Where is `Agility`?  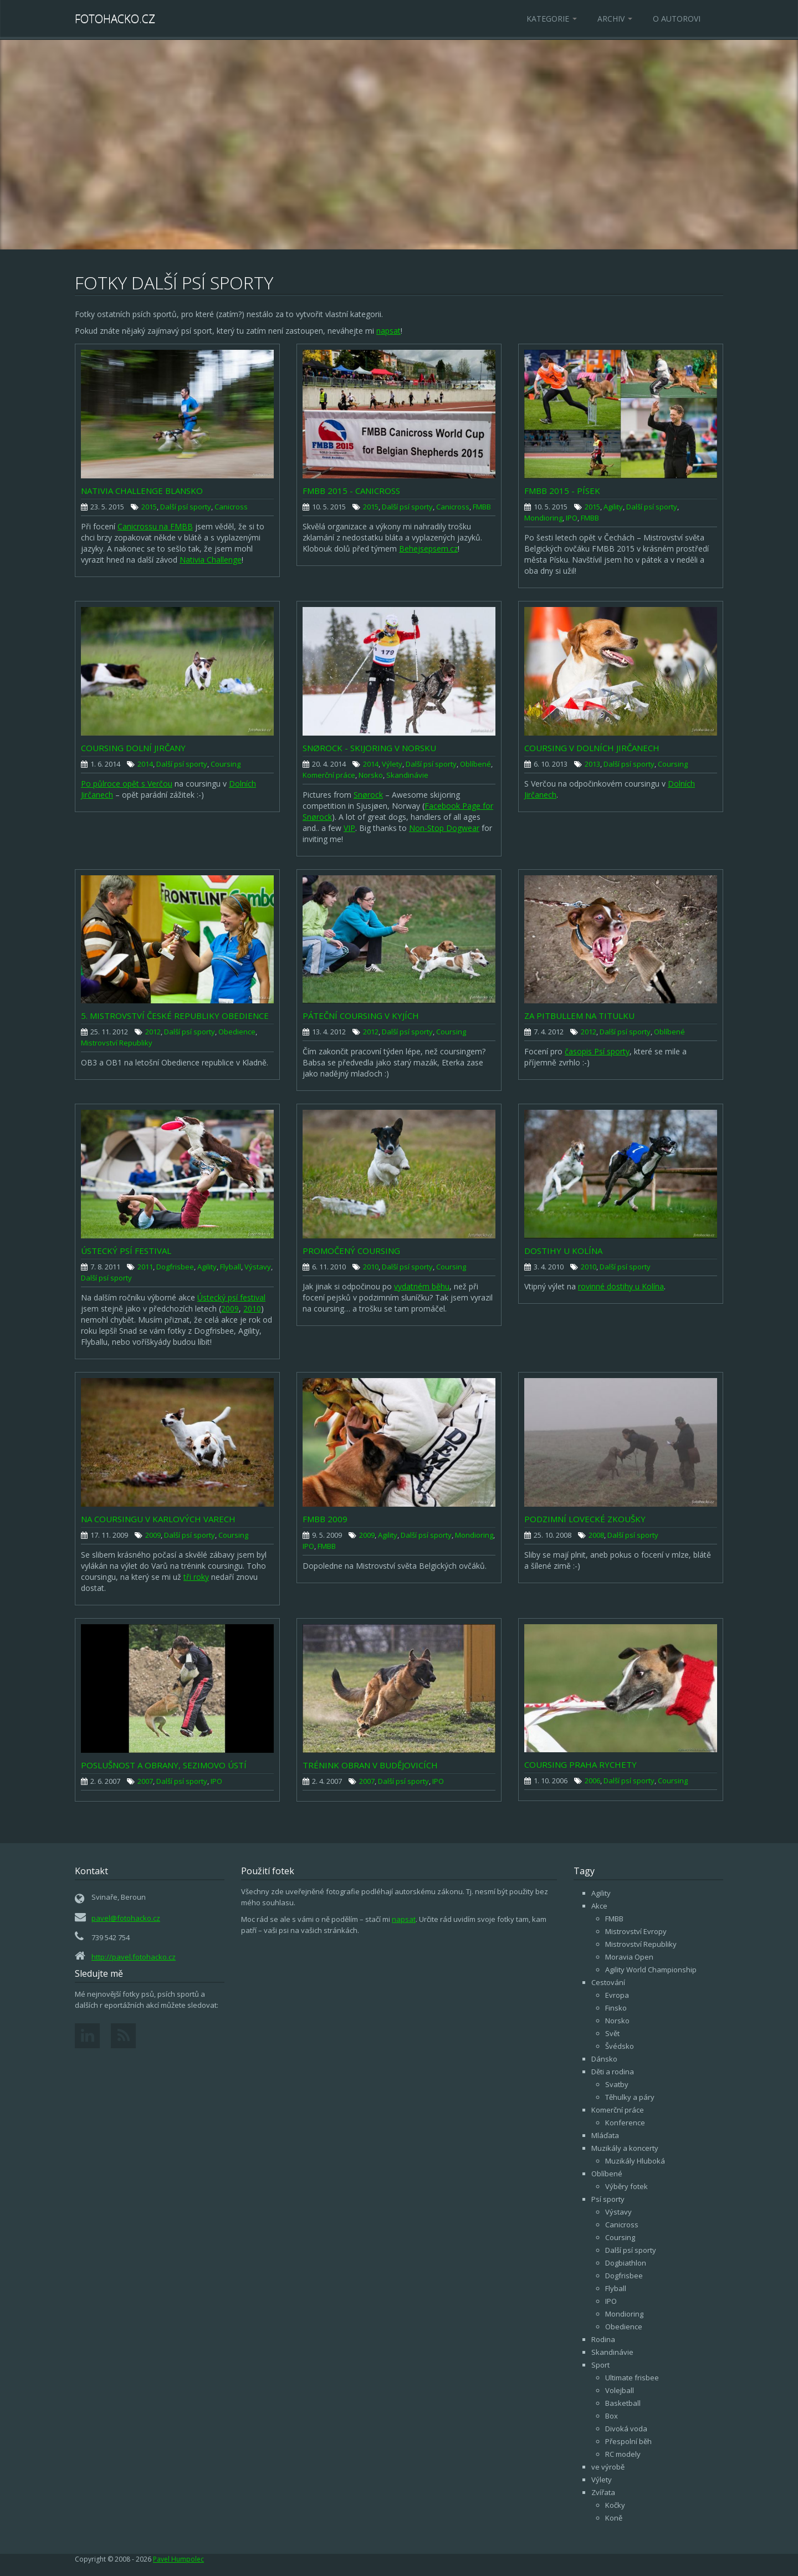 Agility is located at coordinates (613, 507).